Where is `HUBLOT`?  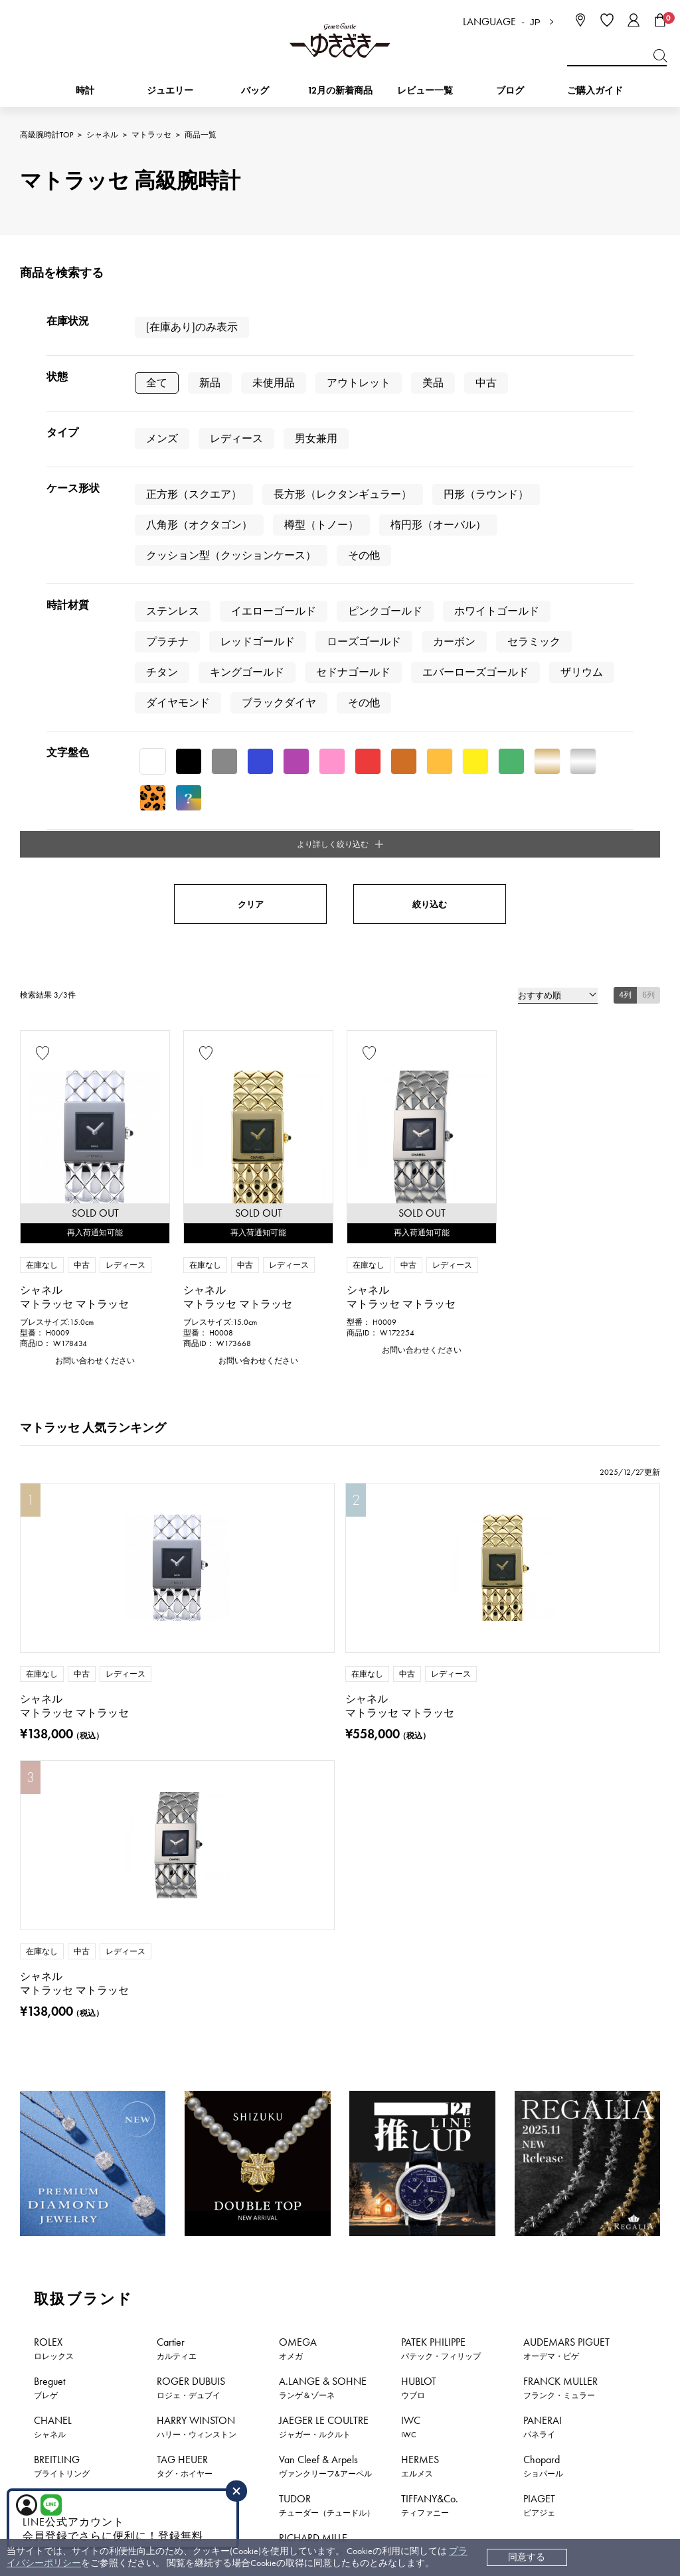
HUBLOT is located at coordinates (418, 1690).